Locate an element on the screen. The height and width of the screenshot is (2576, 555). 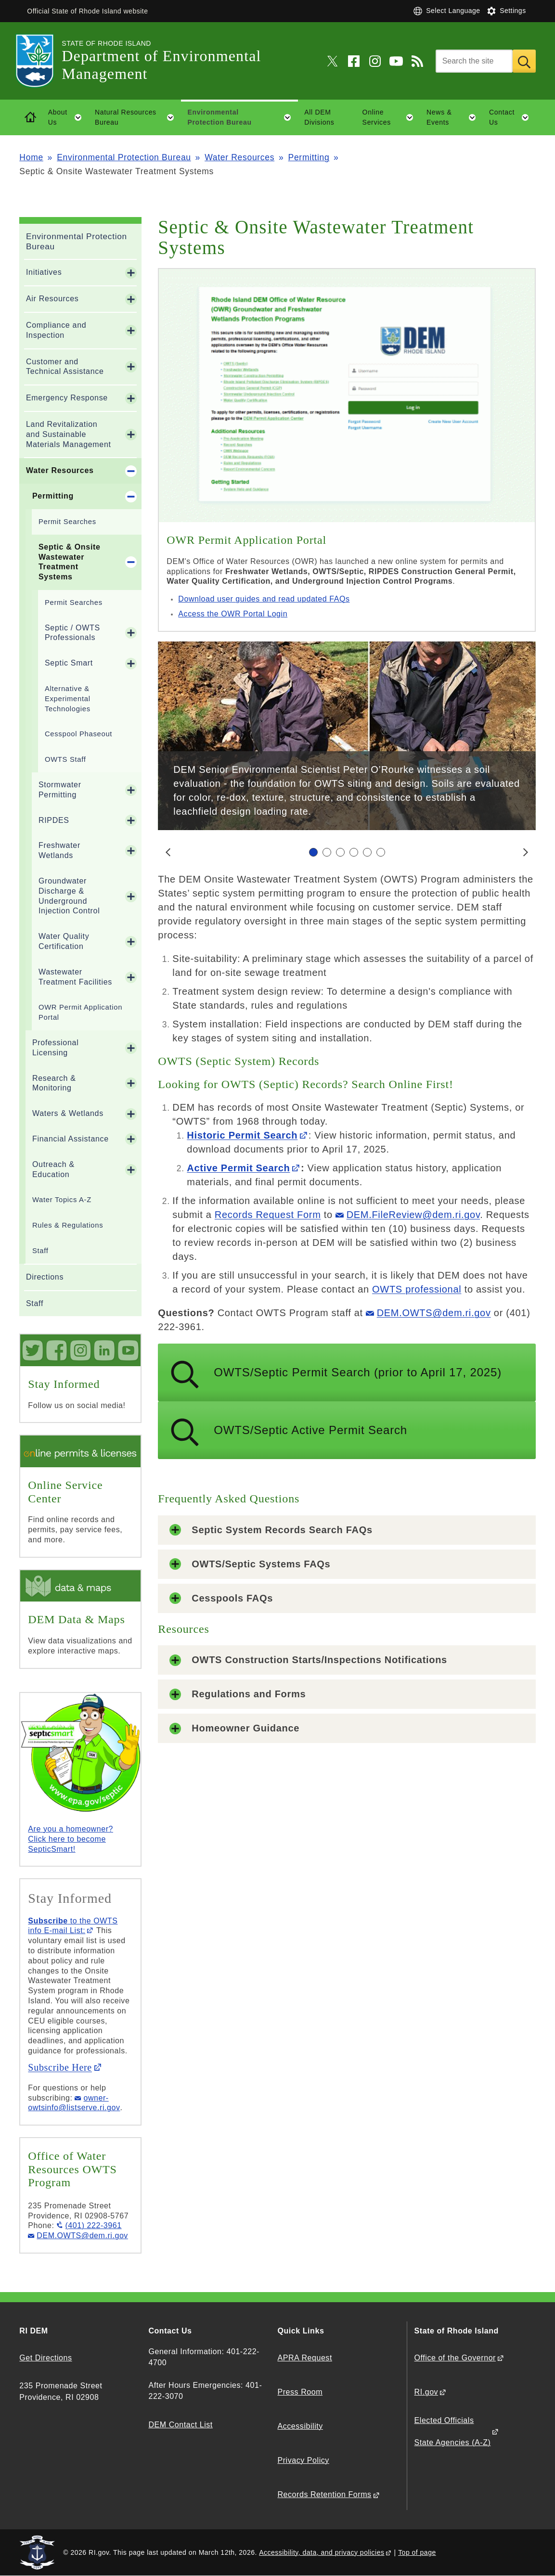
Cesspool Phaseout is located at coordinates (78, 734).